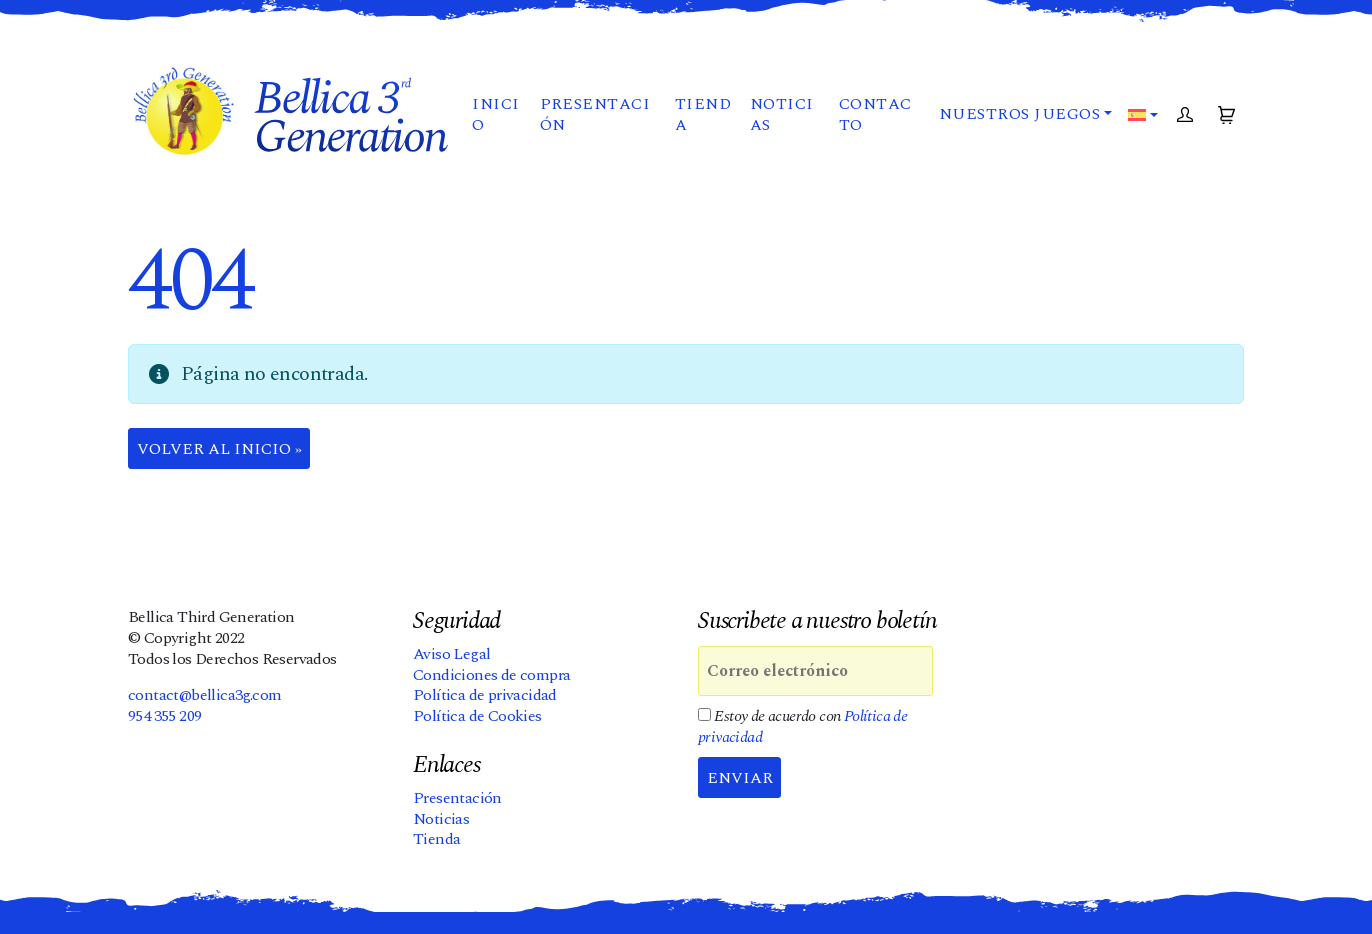  I want to click on Tienda, so click(703, 114).